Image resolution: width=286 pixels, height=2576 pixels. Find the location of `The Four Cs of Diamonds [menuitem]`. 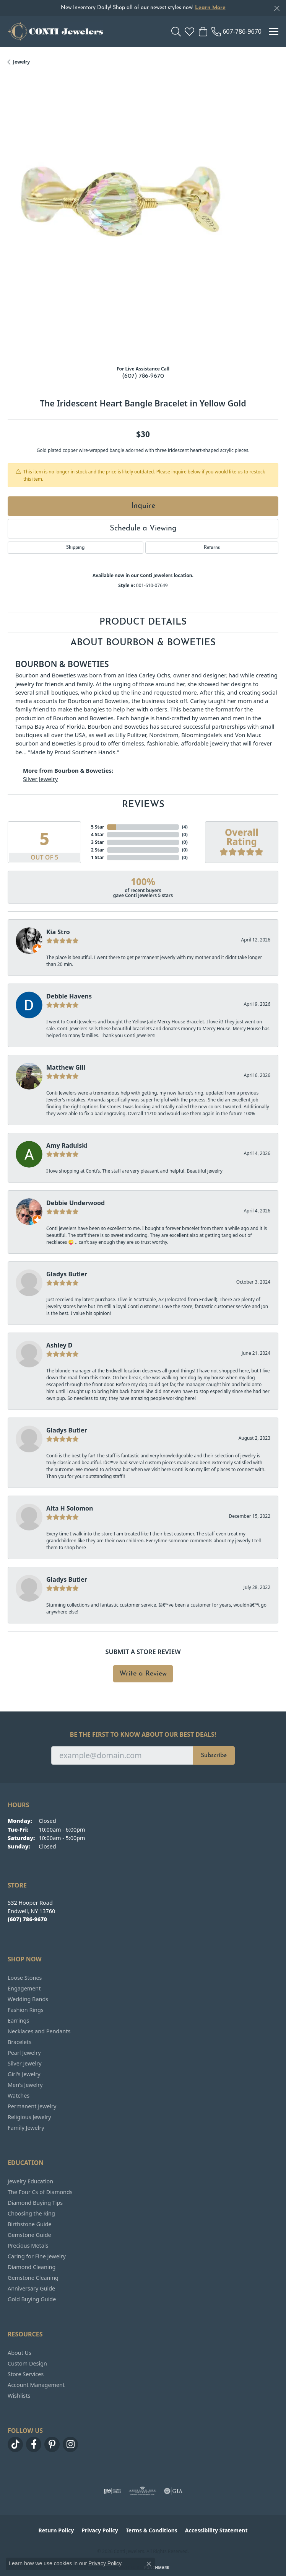

The Four Cs of Diamonds [menuitem] is located at coordinates (40, 2192).